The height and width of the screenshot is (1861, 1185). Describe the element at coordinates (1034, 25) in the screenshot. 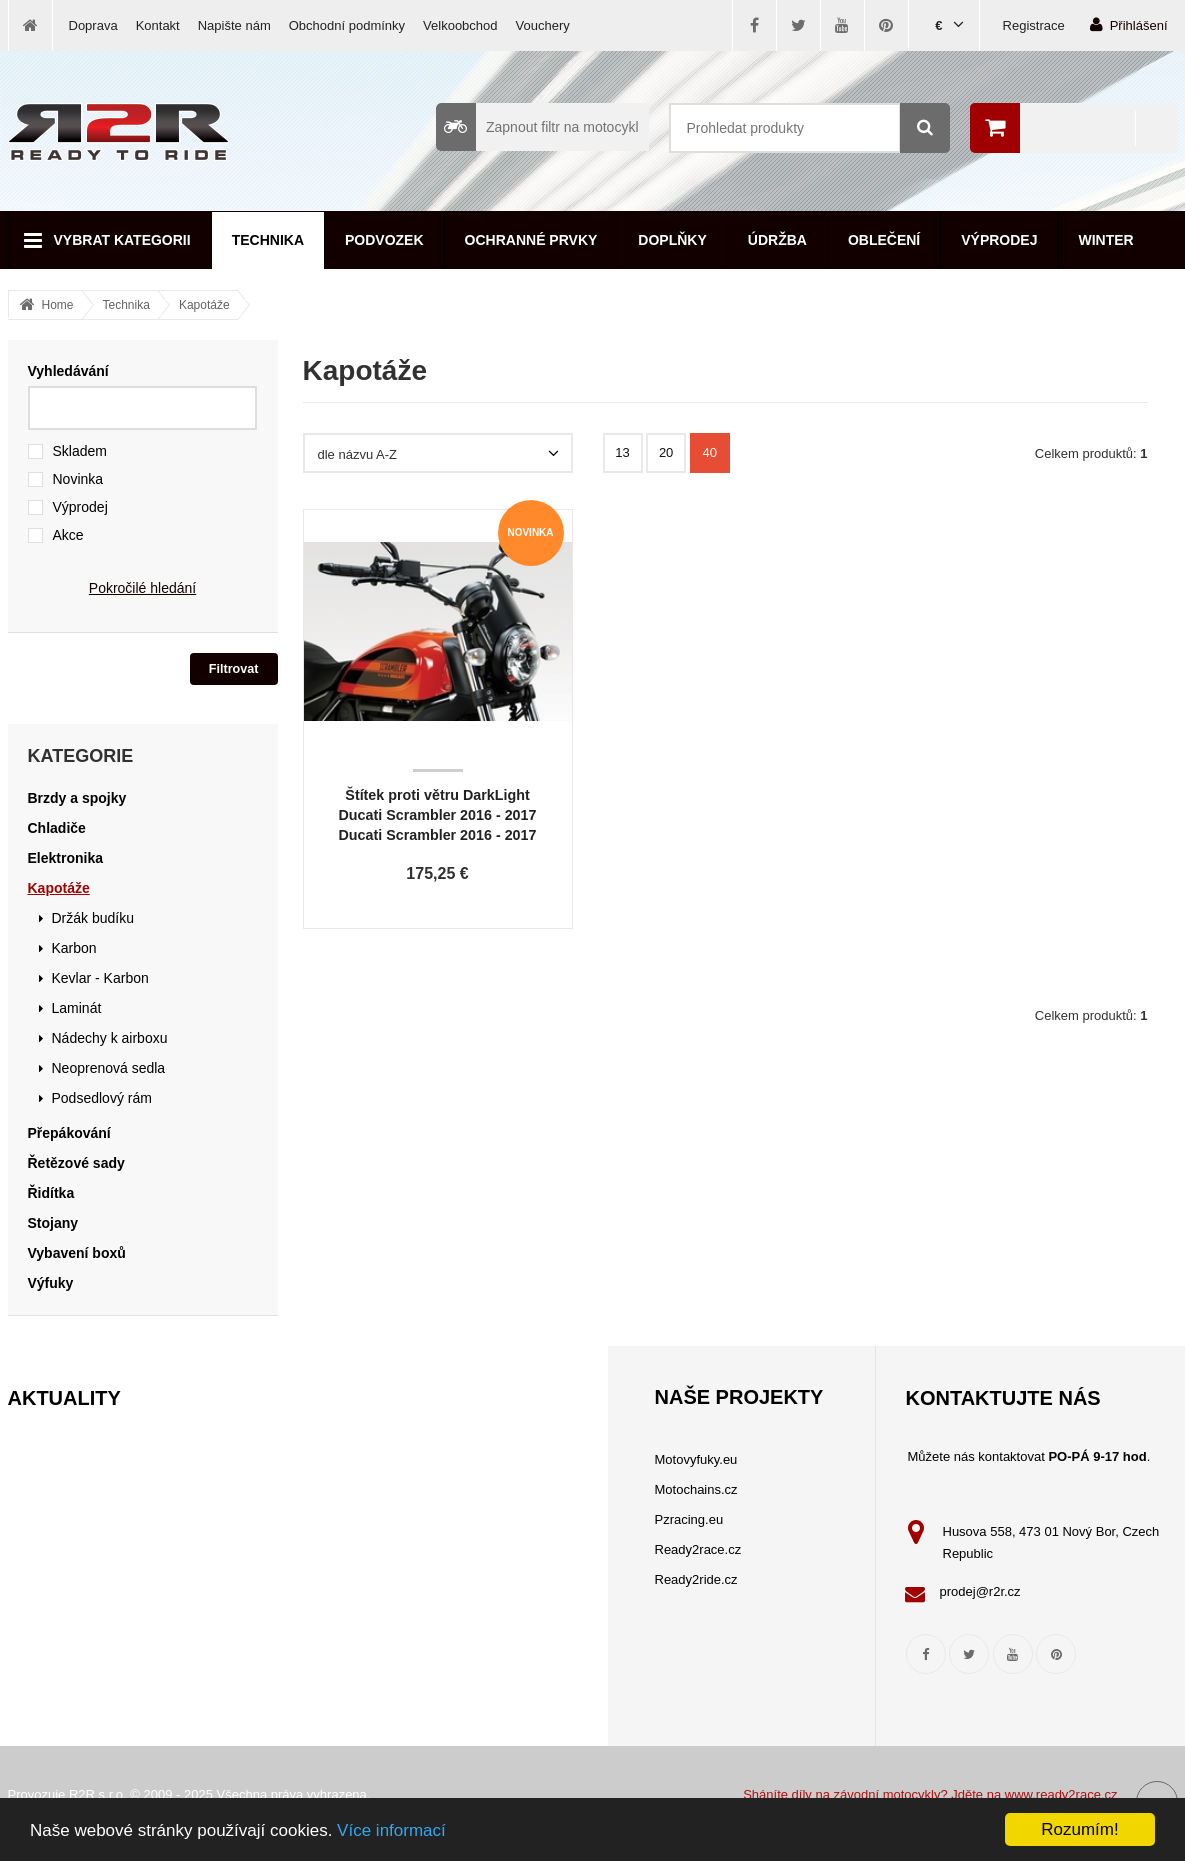

I see `Registrace` at that location.